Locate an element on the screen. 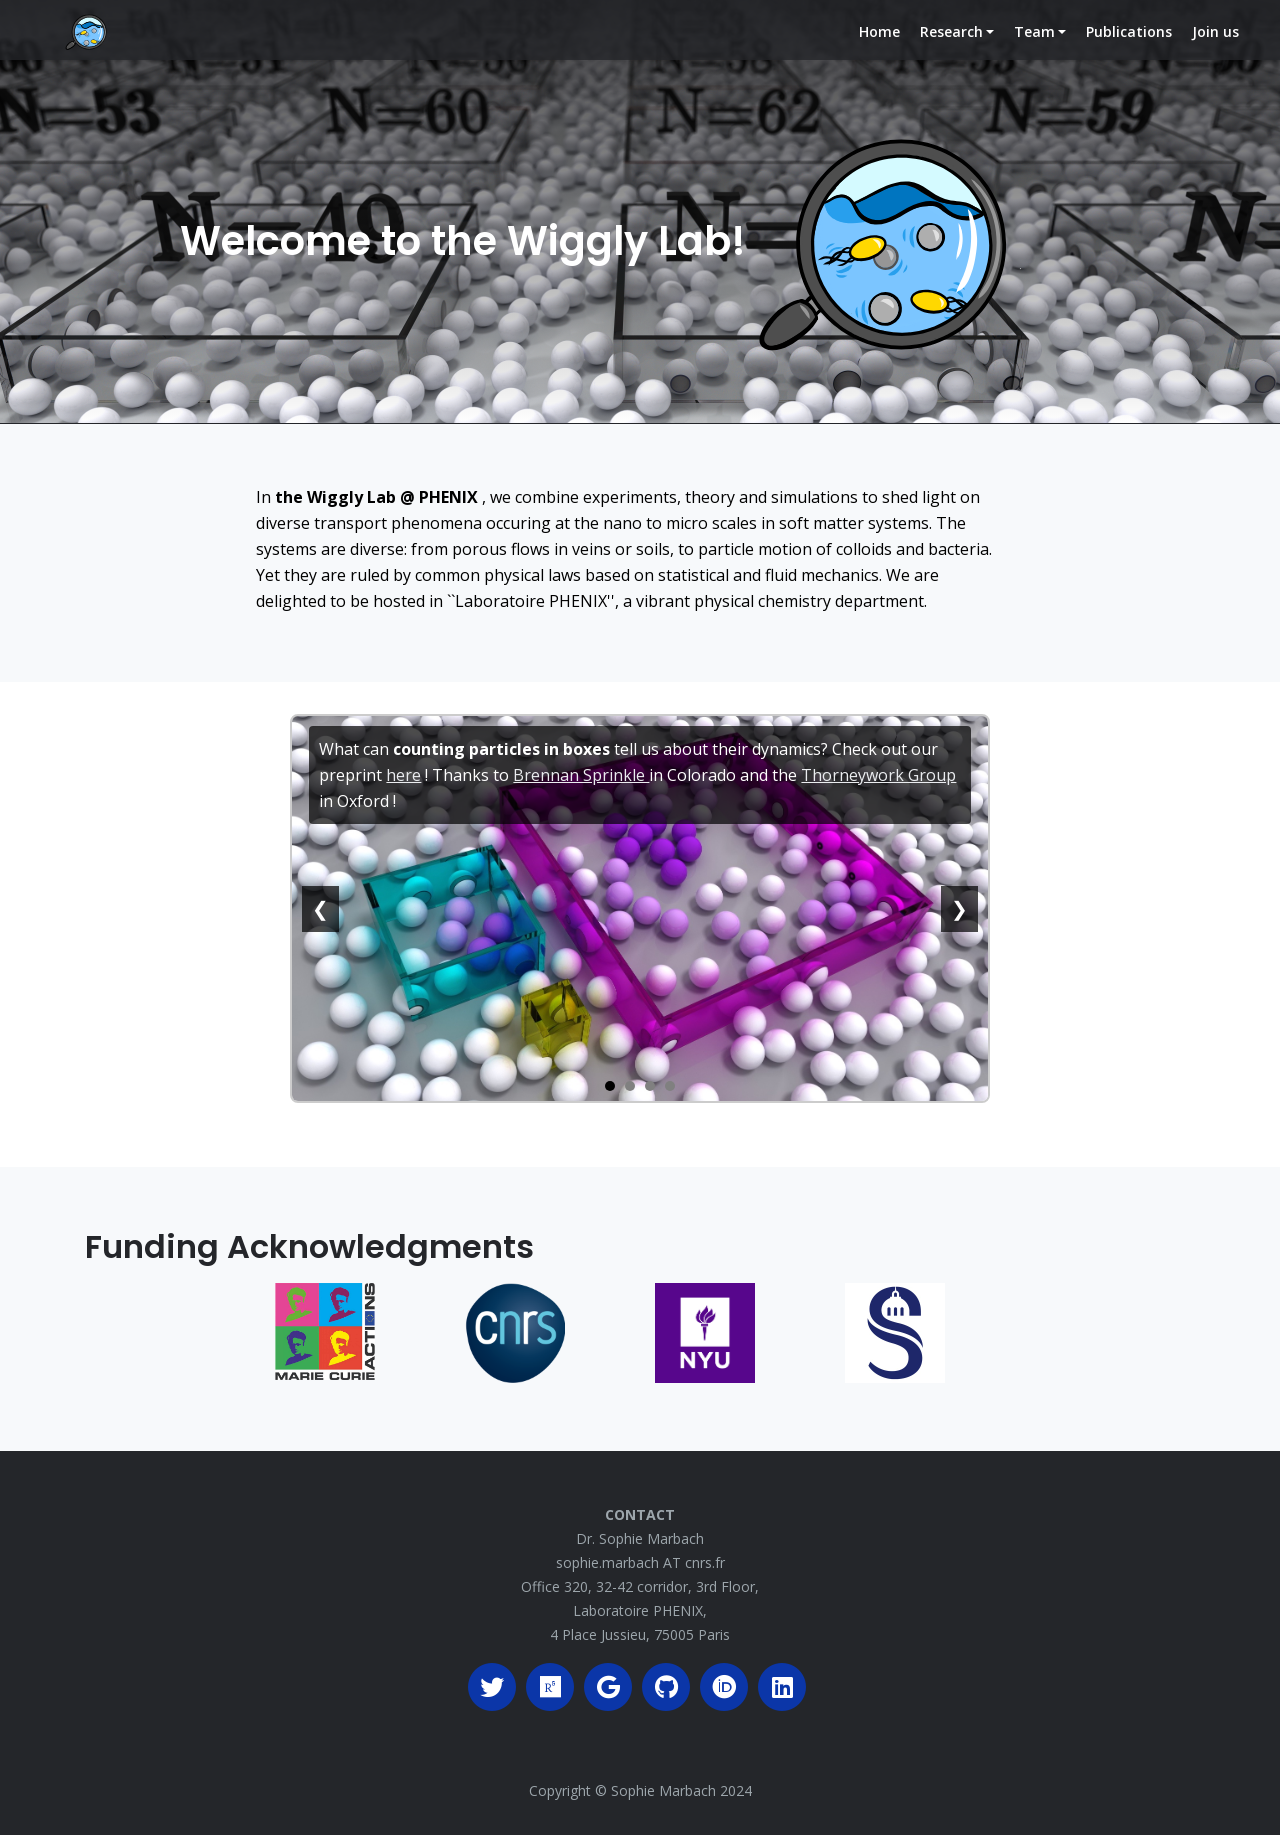  Publications is located at coordinates (1129, 47).